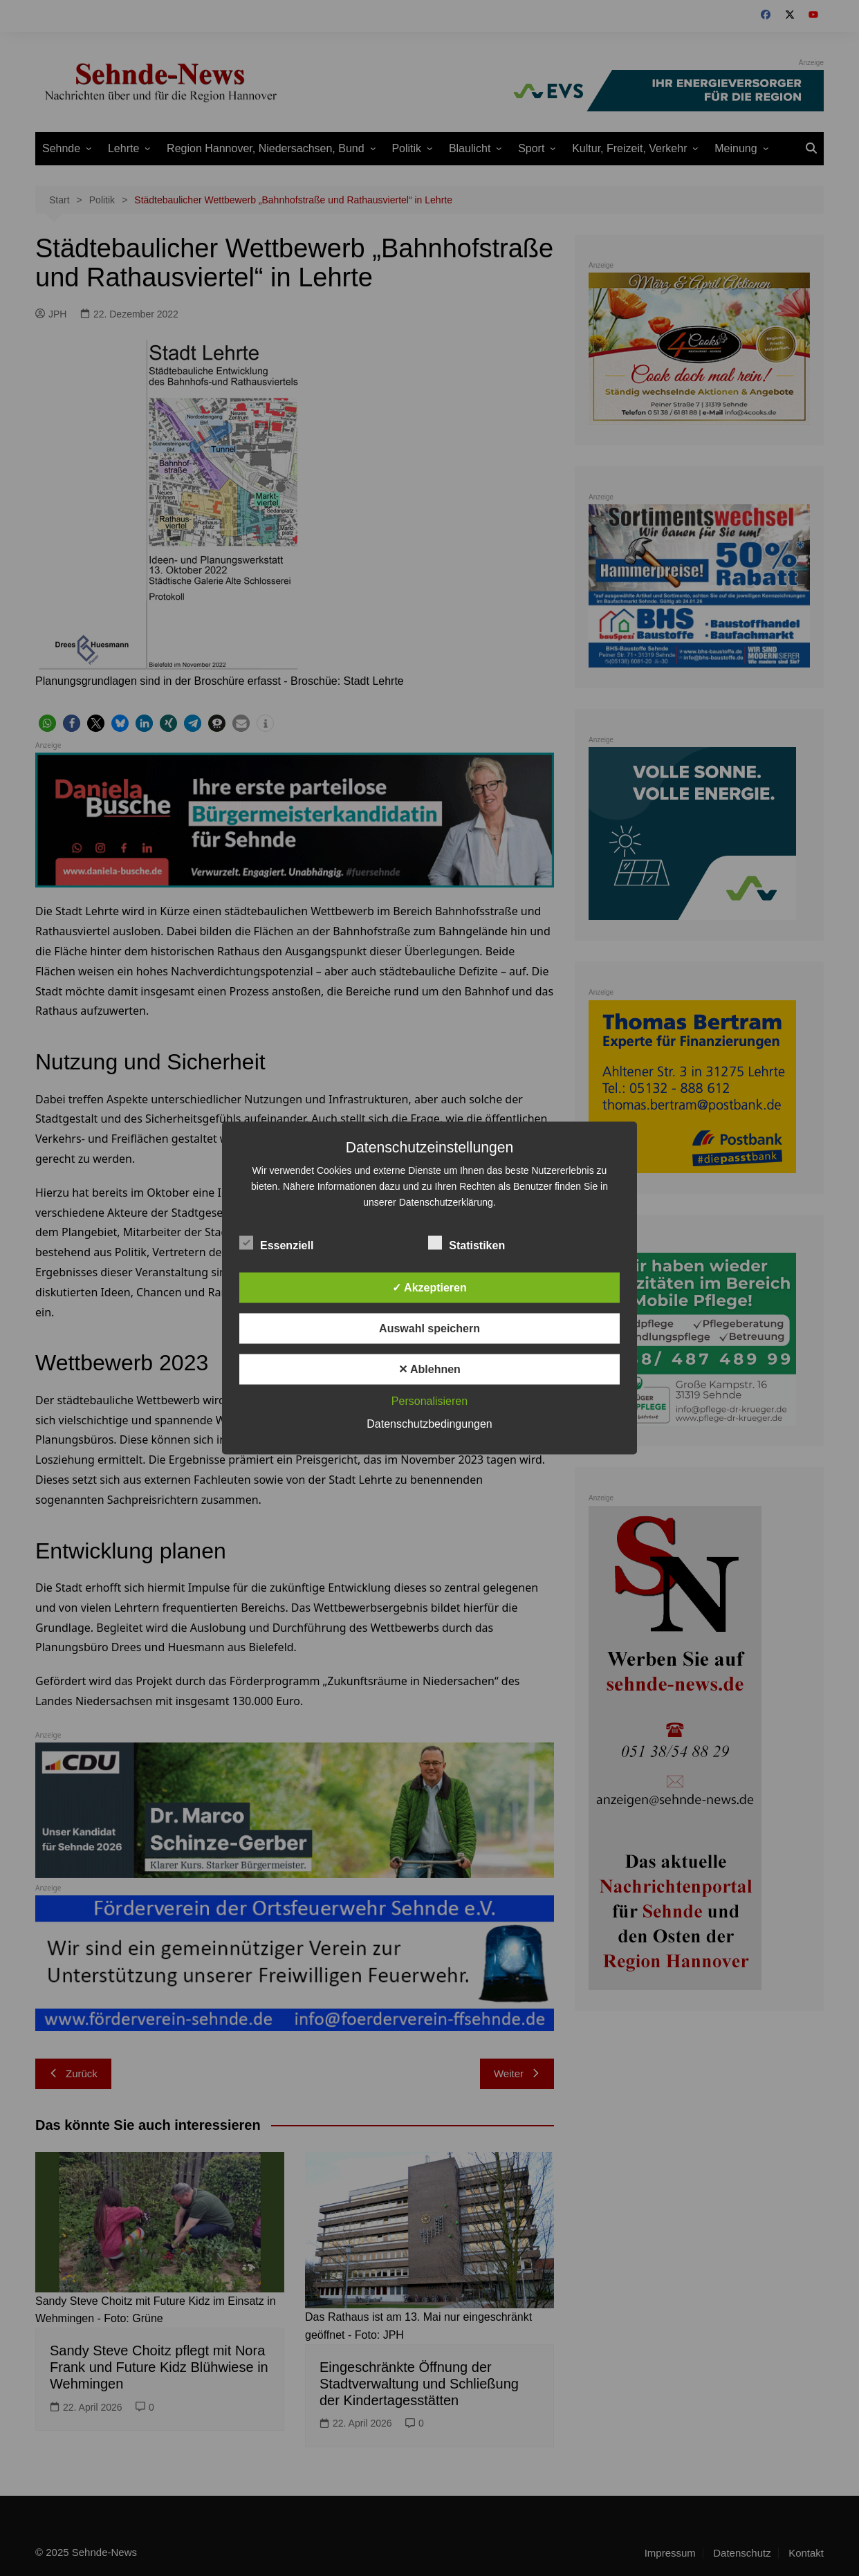 The width and height of the screenshot is (859, 2576). What do you see at coordinates (429, 1424) in the screenshot?
I see `Datenschutzbedingungen` at bounding box center [429, 1424].